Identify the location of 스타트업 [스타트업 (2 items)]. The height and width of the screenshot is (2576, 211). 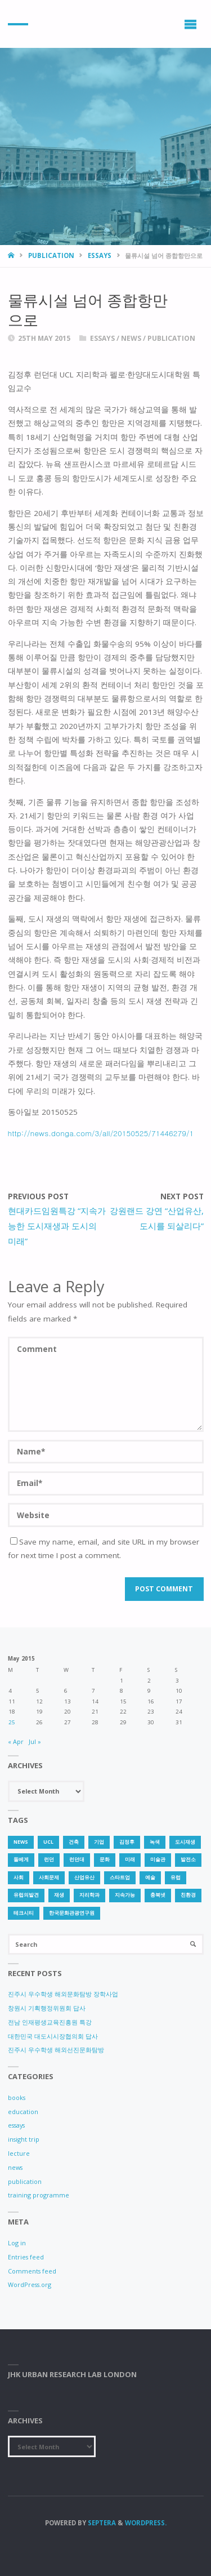
(120, 1877).